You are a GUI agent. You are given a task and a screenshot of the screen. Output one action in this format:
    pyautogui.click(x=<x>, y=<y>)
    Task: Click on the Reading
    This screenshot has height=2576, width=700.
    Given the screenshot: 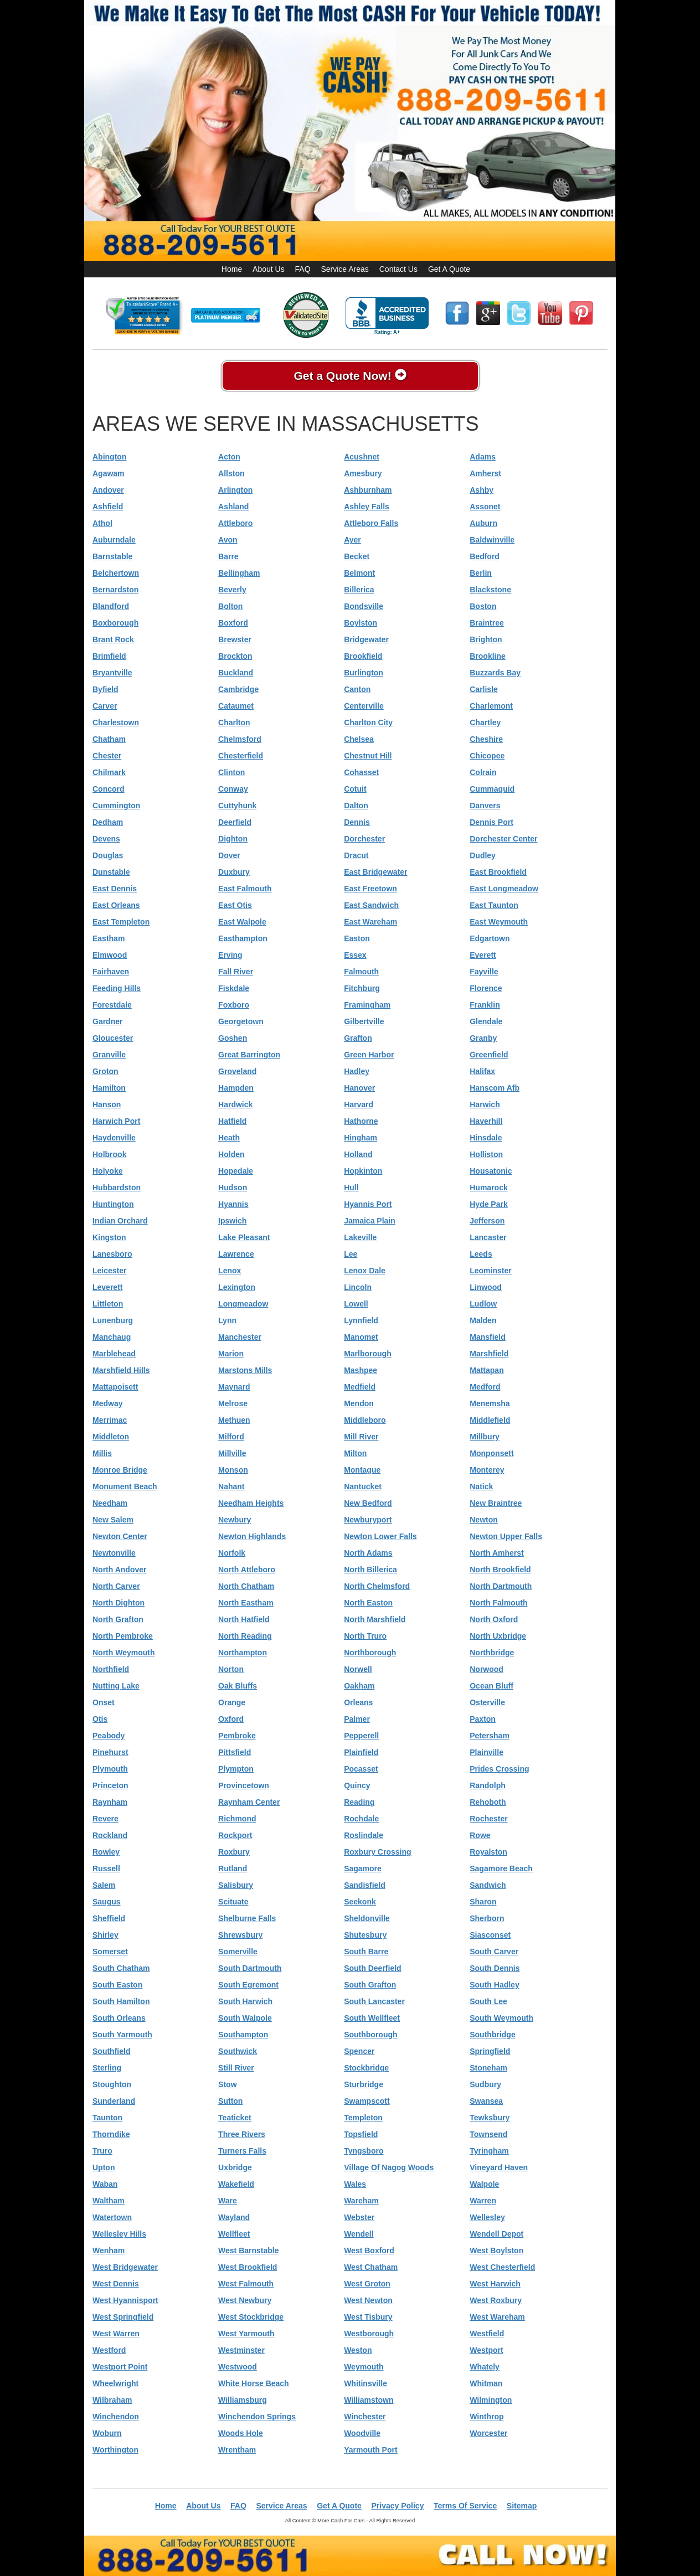 What is the action you would take?
    pyautogui.click(x=359, y=1802)
    